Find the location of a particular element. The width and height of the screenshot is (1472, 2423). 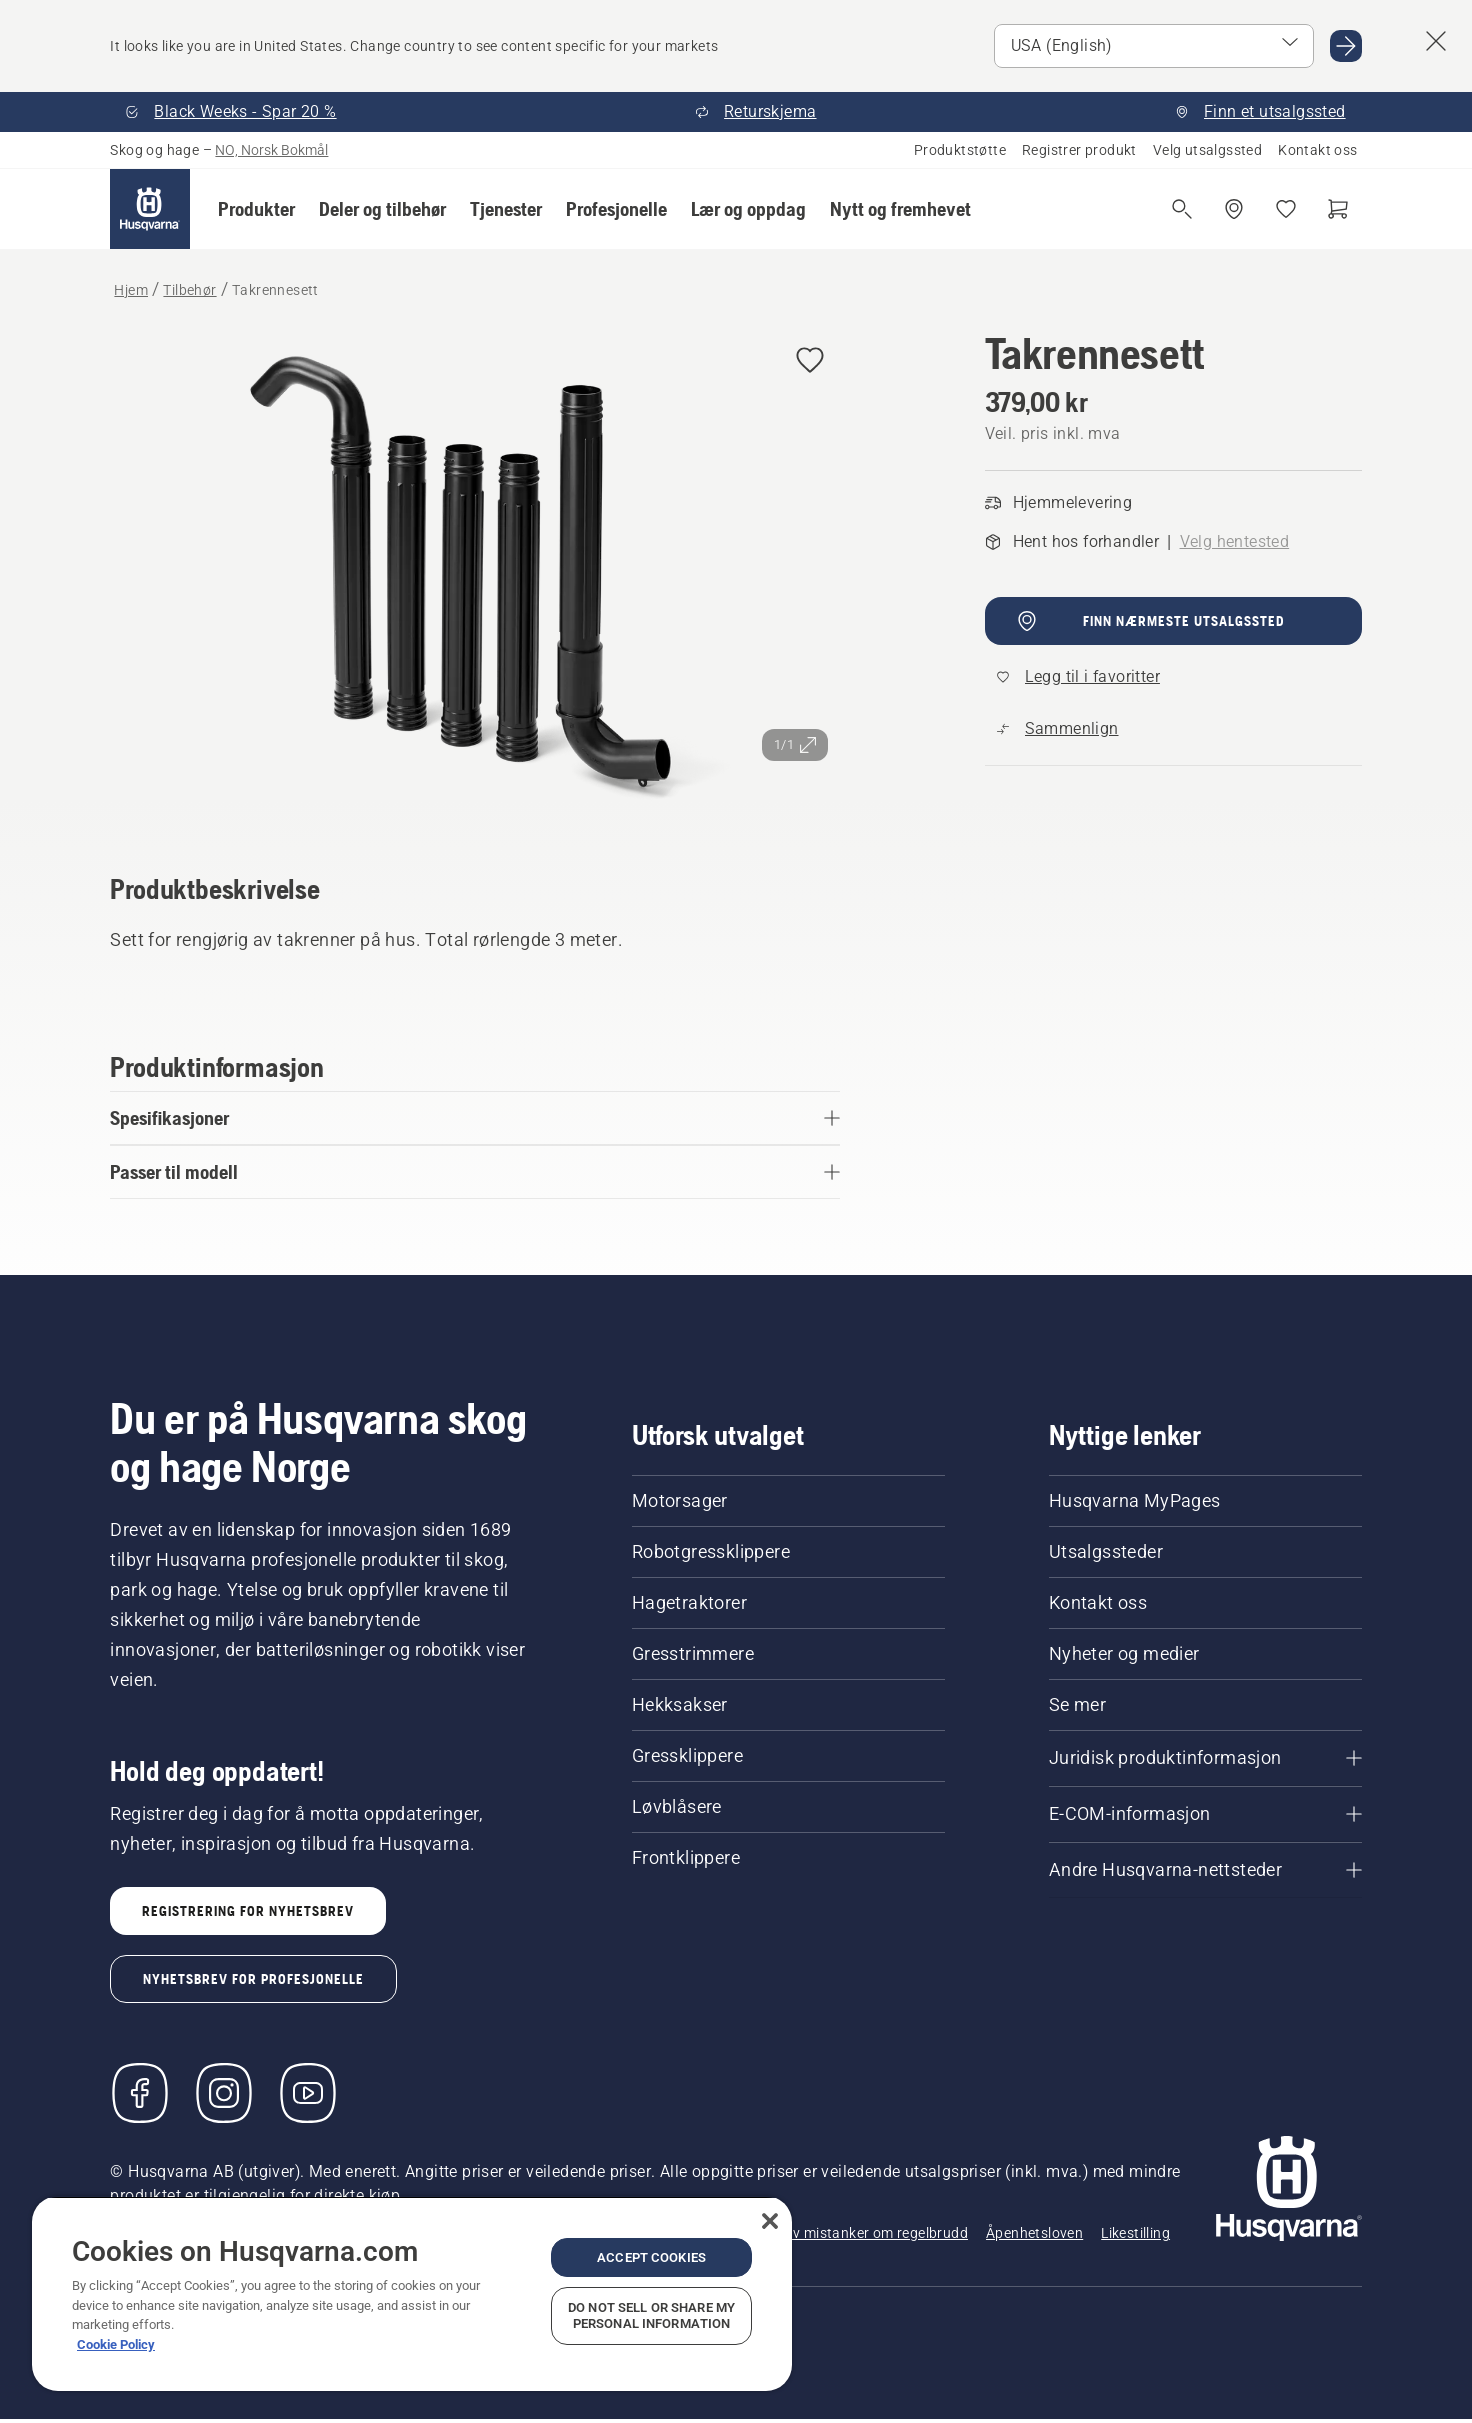

[region] is located at coordinates (412, 2293).